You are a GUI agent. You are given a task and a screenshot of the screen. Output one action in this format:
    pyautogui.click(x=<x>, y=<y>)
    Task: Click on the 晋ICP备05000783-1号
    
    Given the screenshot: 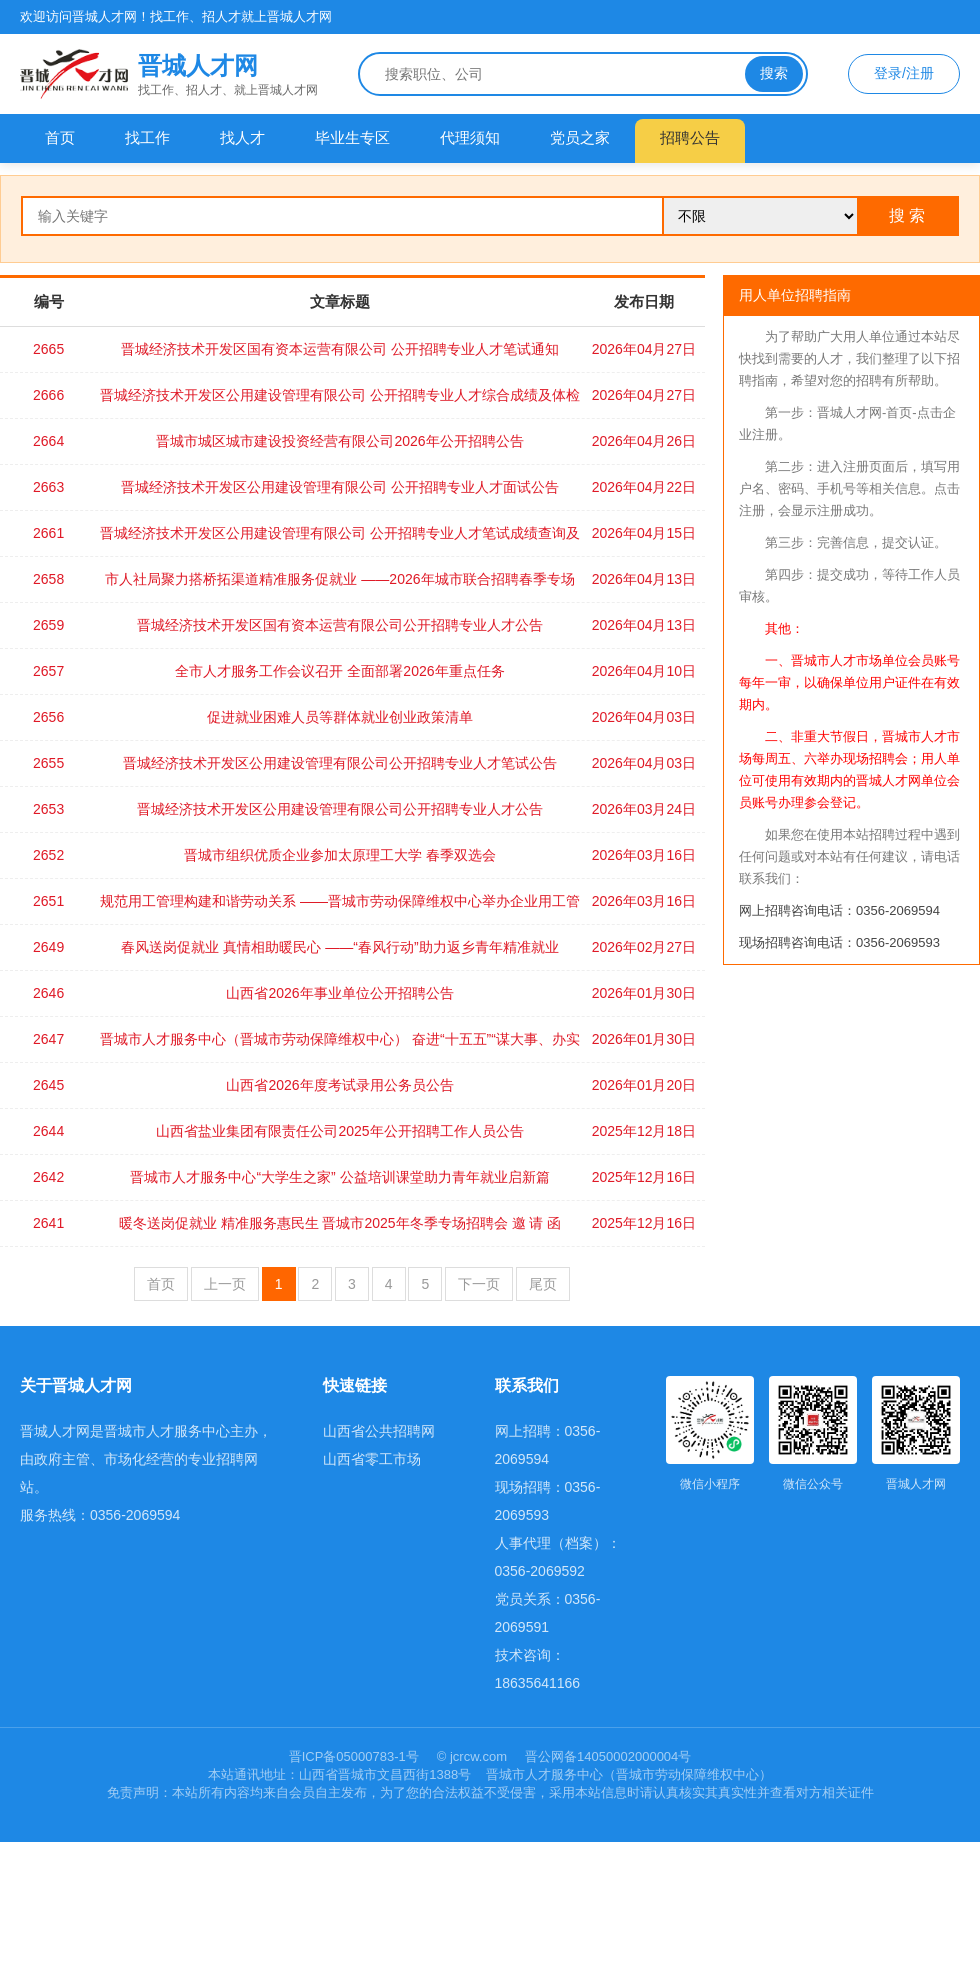 What is the action you would take?
    pyautogui.click(x=356, y=1756)
    